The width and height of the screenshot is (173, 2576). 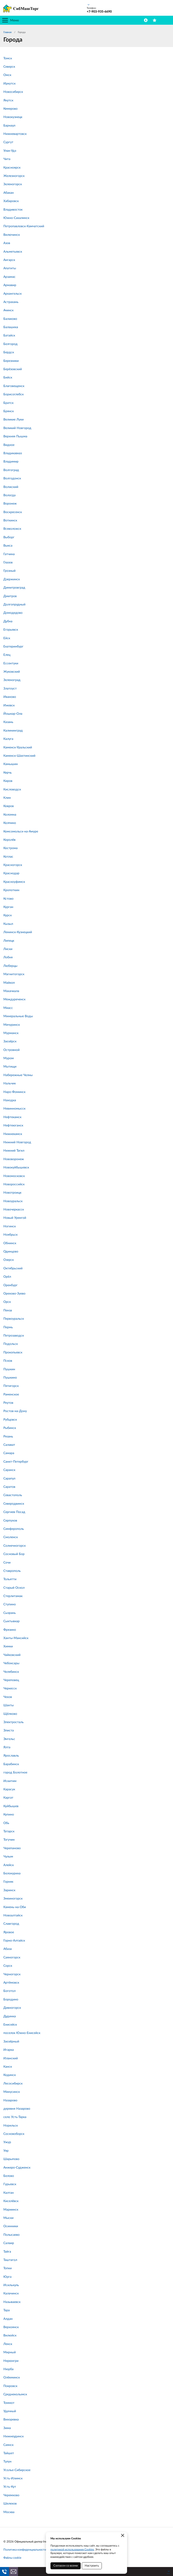 I want to click on Азов, so click(x=6, y=243).